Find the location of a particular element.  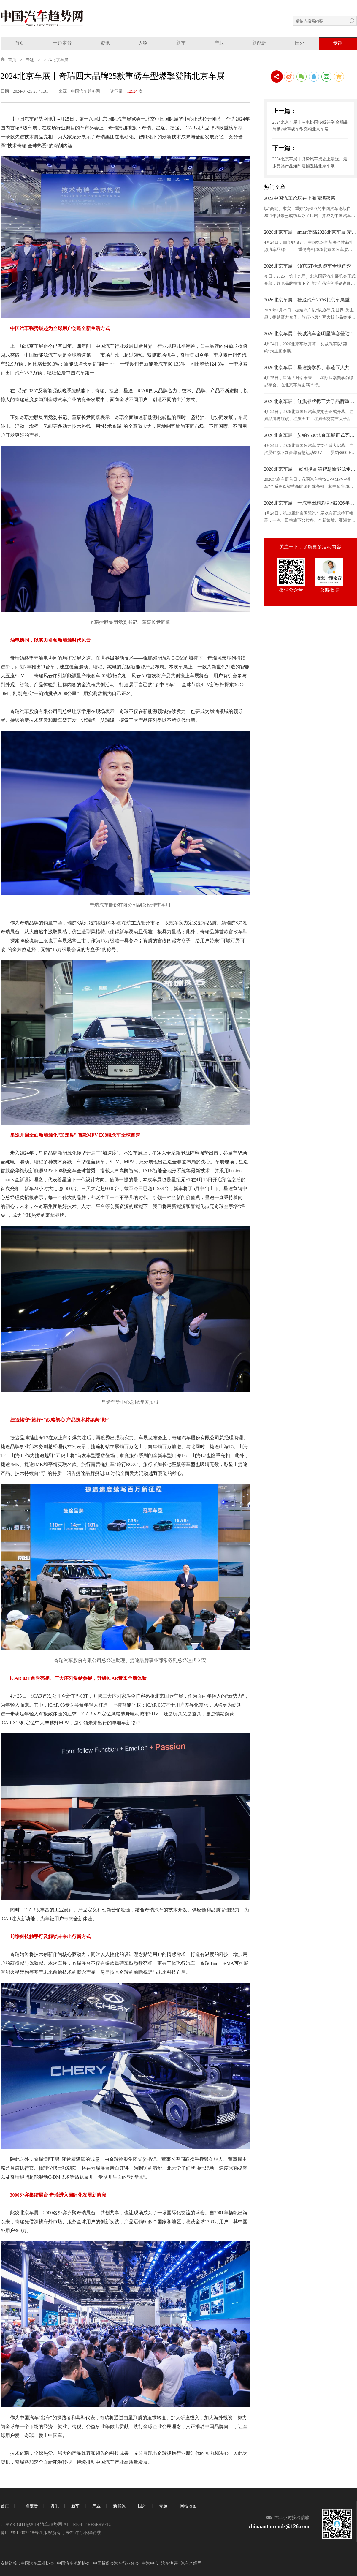

网站地图 is located at coordinates (188, 2506).